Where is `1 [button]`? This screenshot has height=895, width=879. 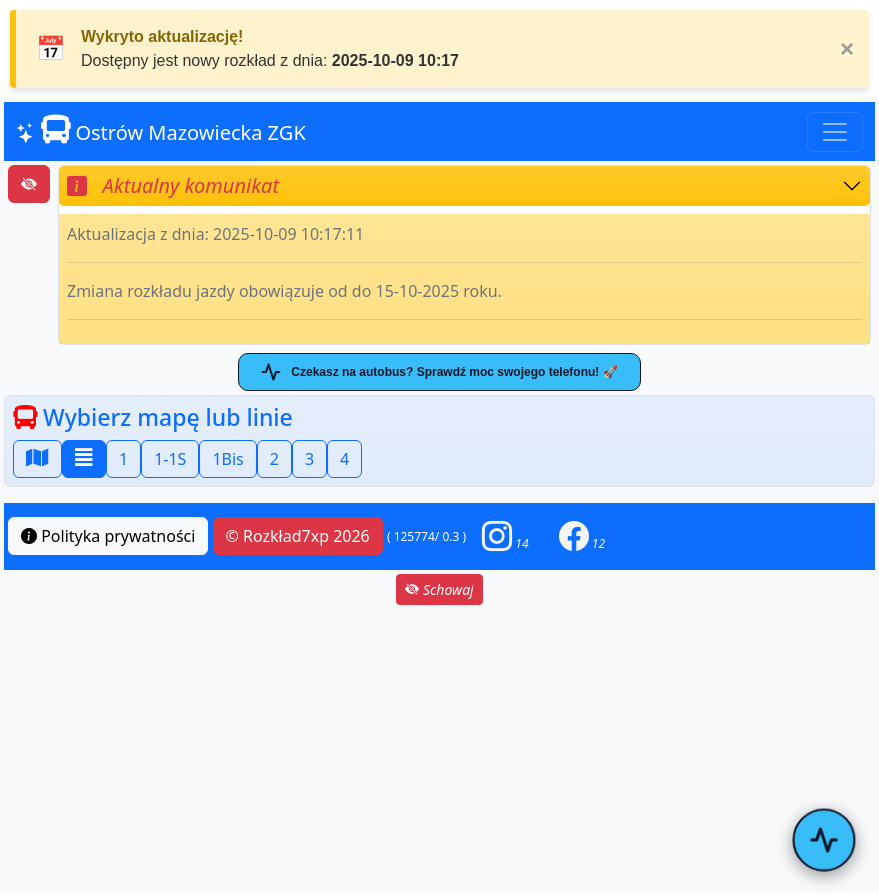 1 [button] is located at coordinates (123, 459).